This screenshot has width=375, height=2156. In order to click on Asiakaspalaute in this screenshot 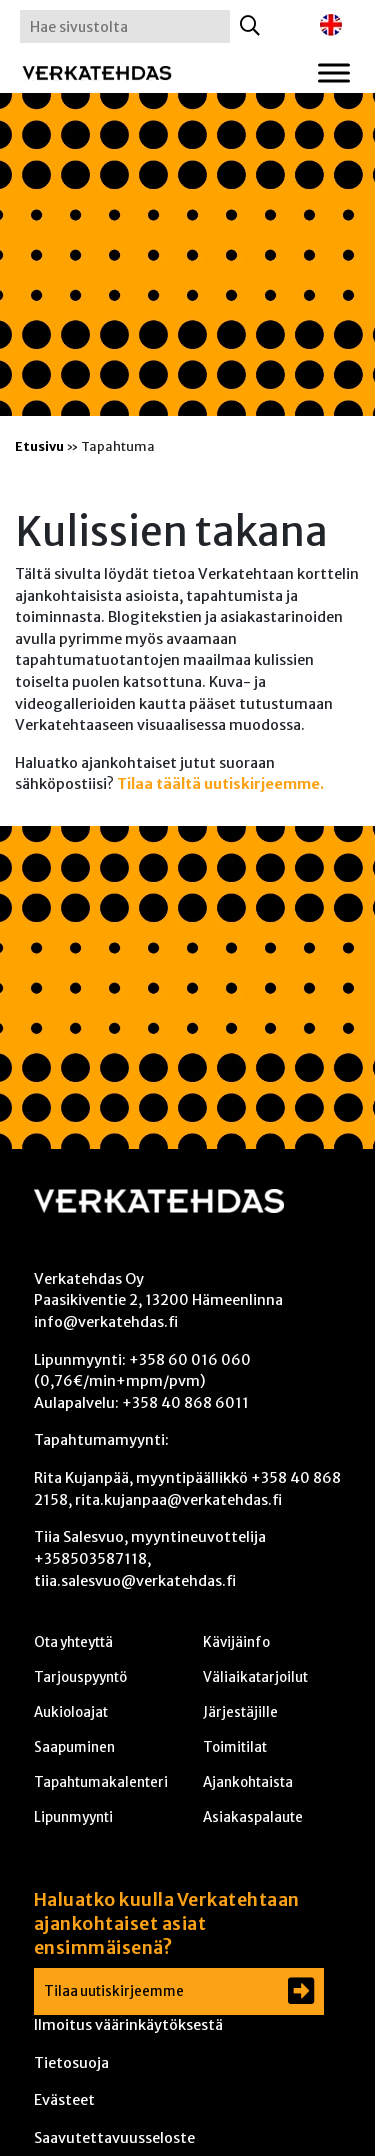, I will do `click(253, 1817)`.